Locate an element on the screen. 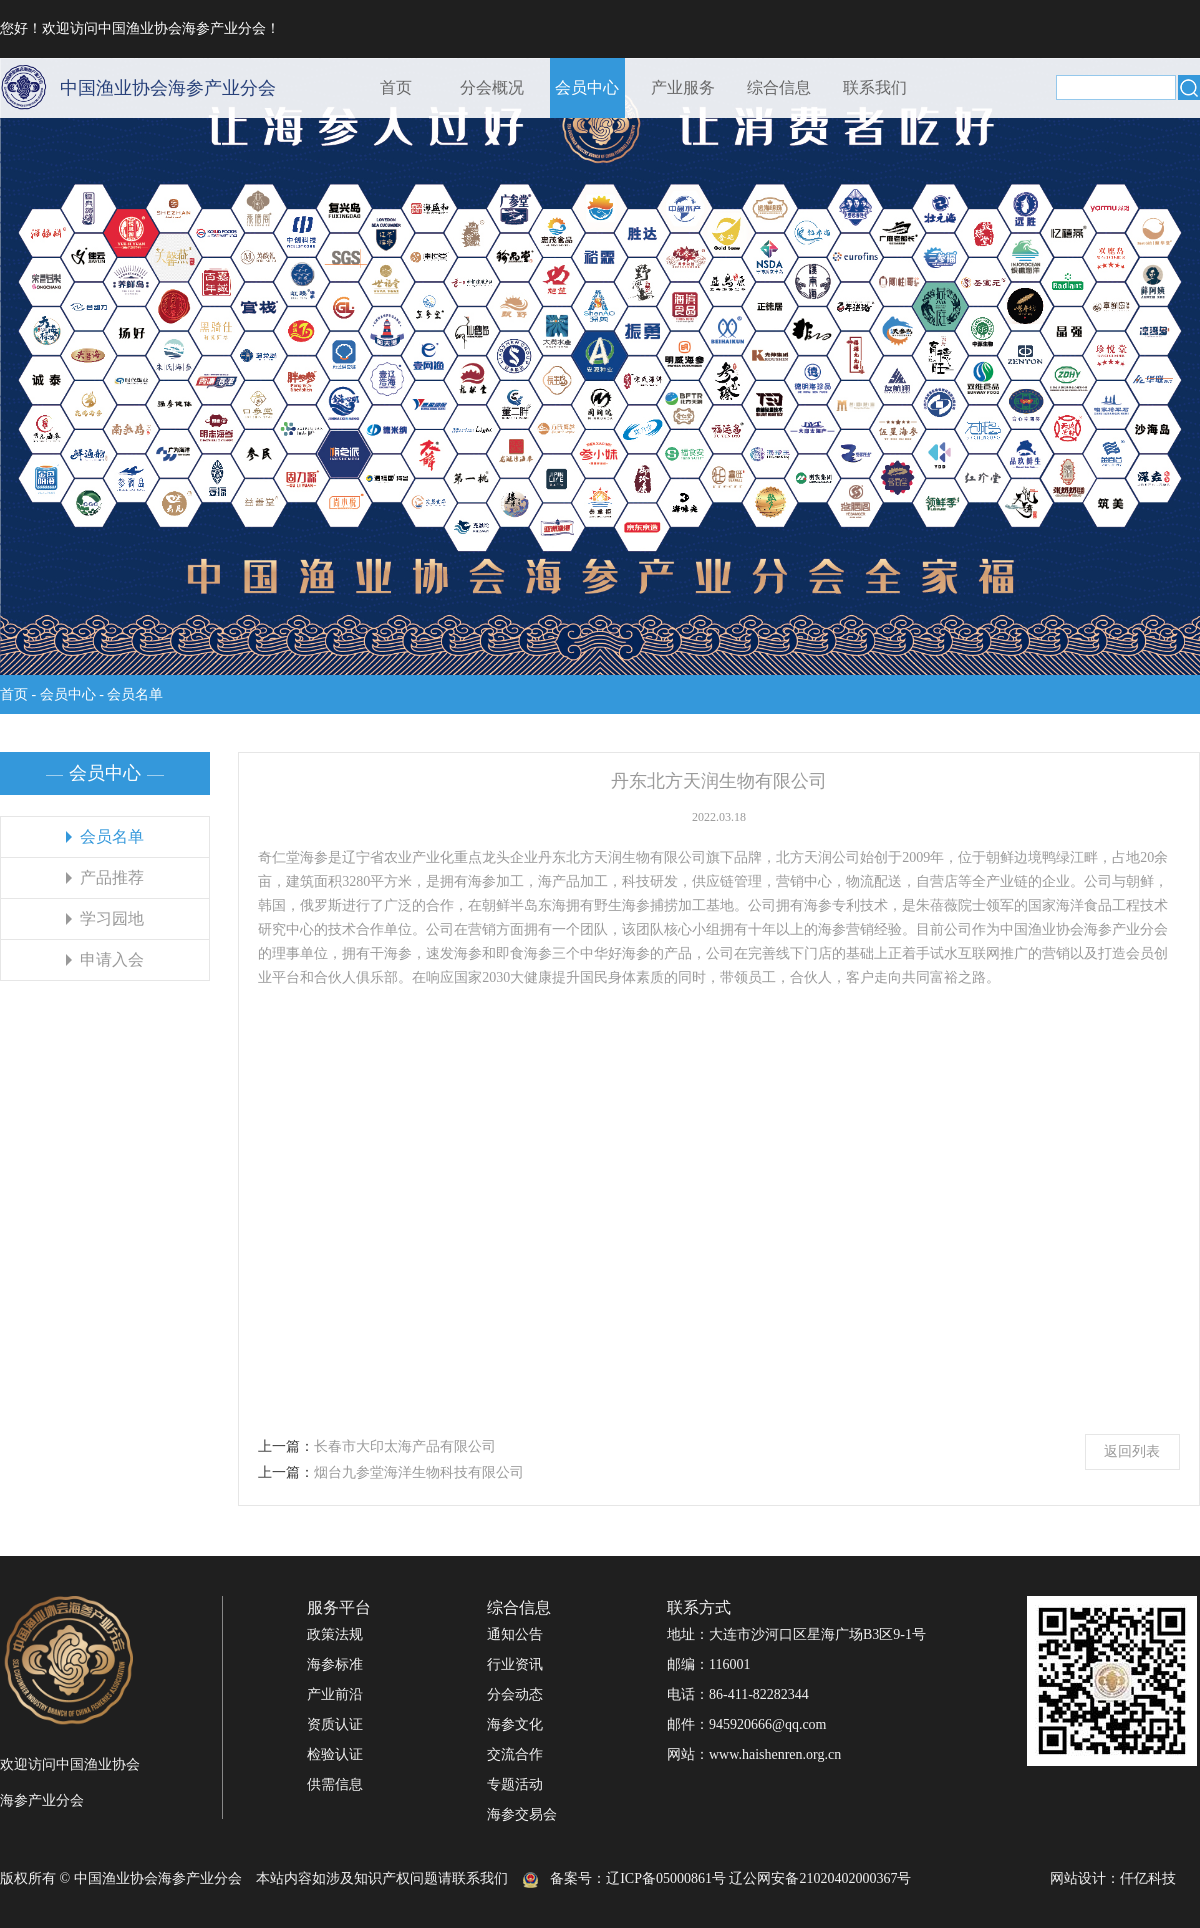 This screenshot has width=1200, height=1928. 会员中心 is located at coordinates (587, 87).